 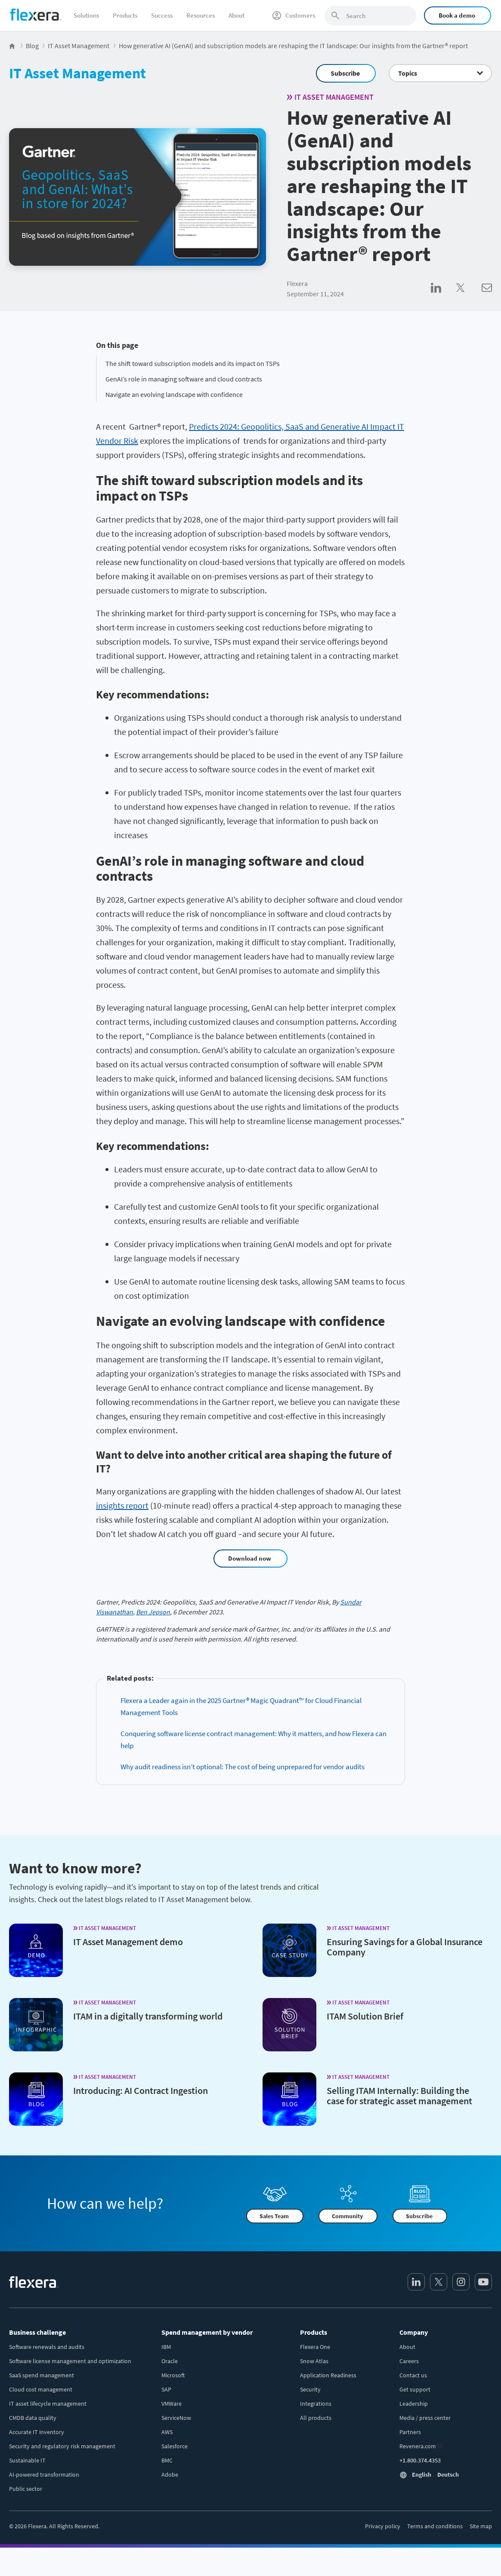 What do you see at coordinates (77, 73) in the screenshot?
I see `IT Asset Management` at bounding box center [77, 73].